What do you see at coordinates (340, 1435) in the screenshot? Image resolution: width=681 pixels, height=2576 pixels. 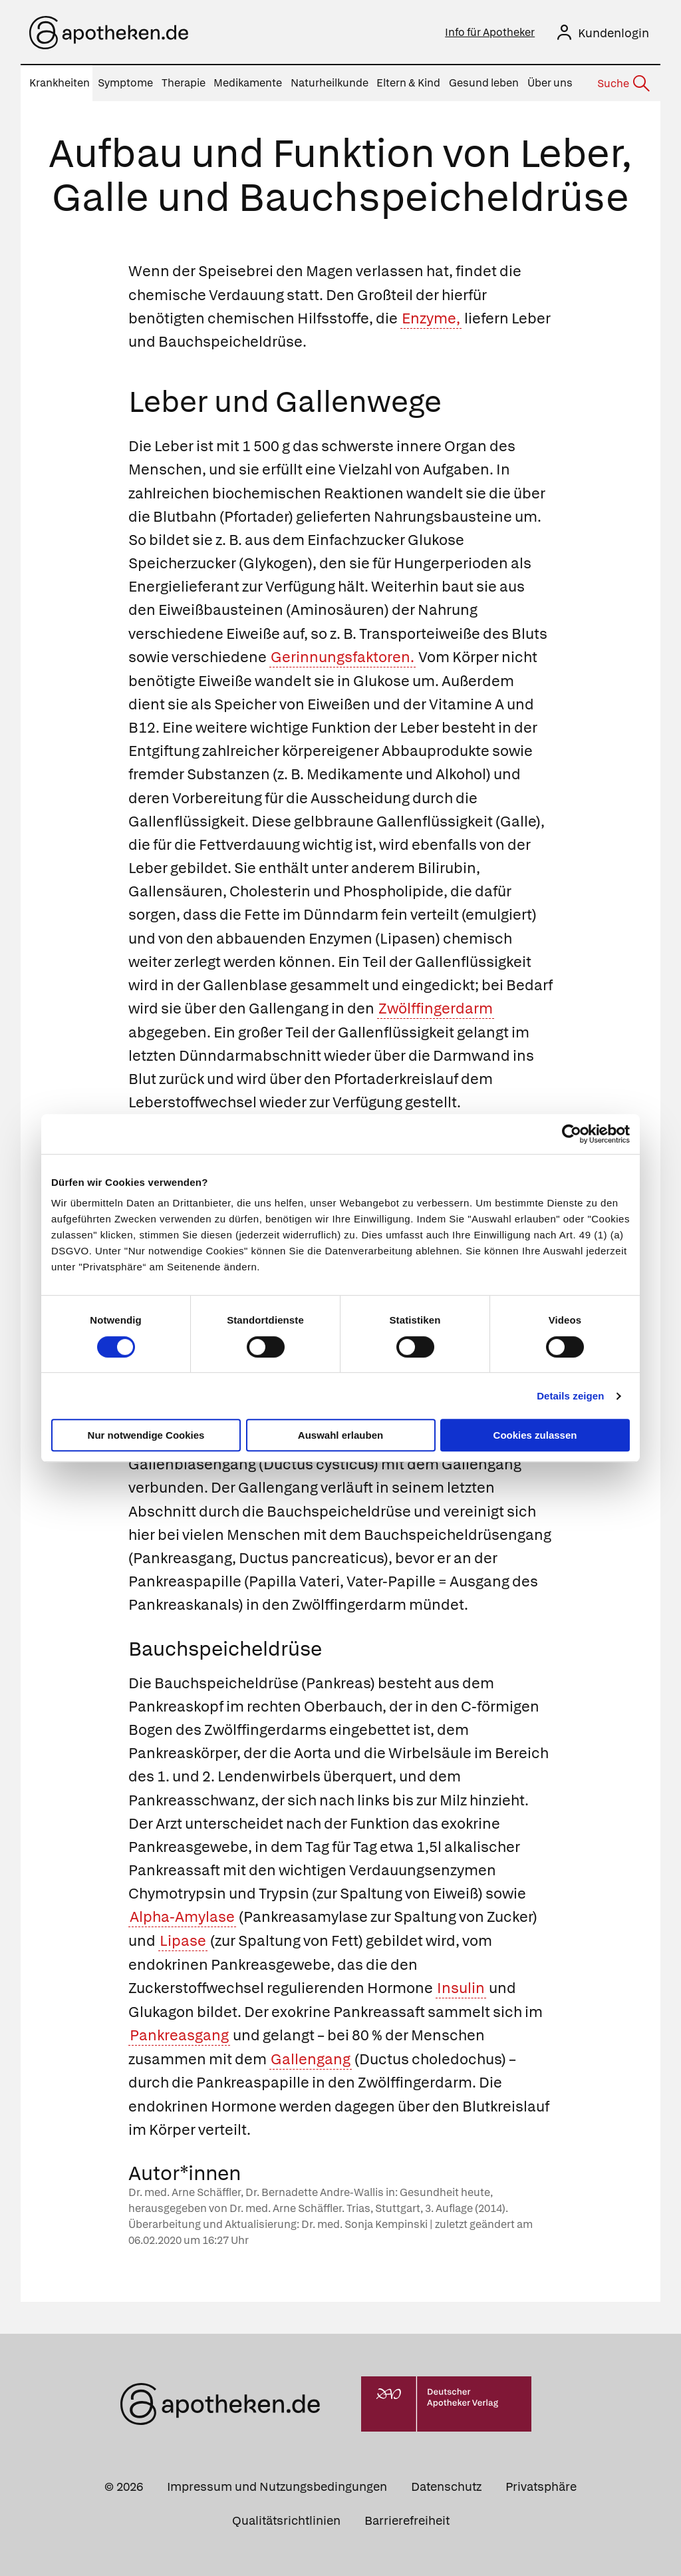 I see `Auswahl erlauben` at bounding box center [340, 1435].